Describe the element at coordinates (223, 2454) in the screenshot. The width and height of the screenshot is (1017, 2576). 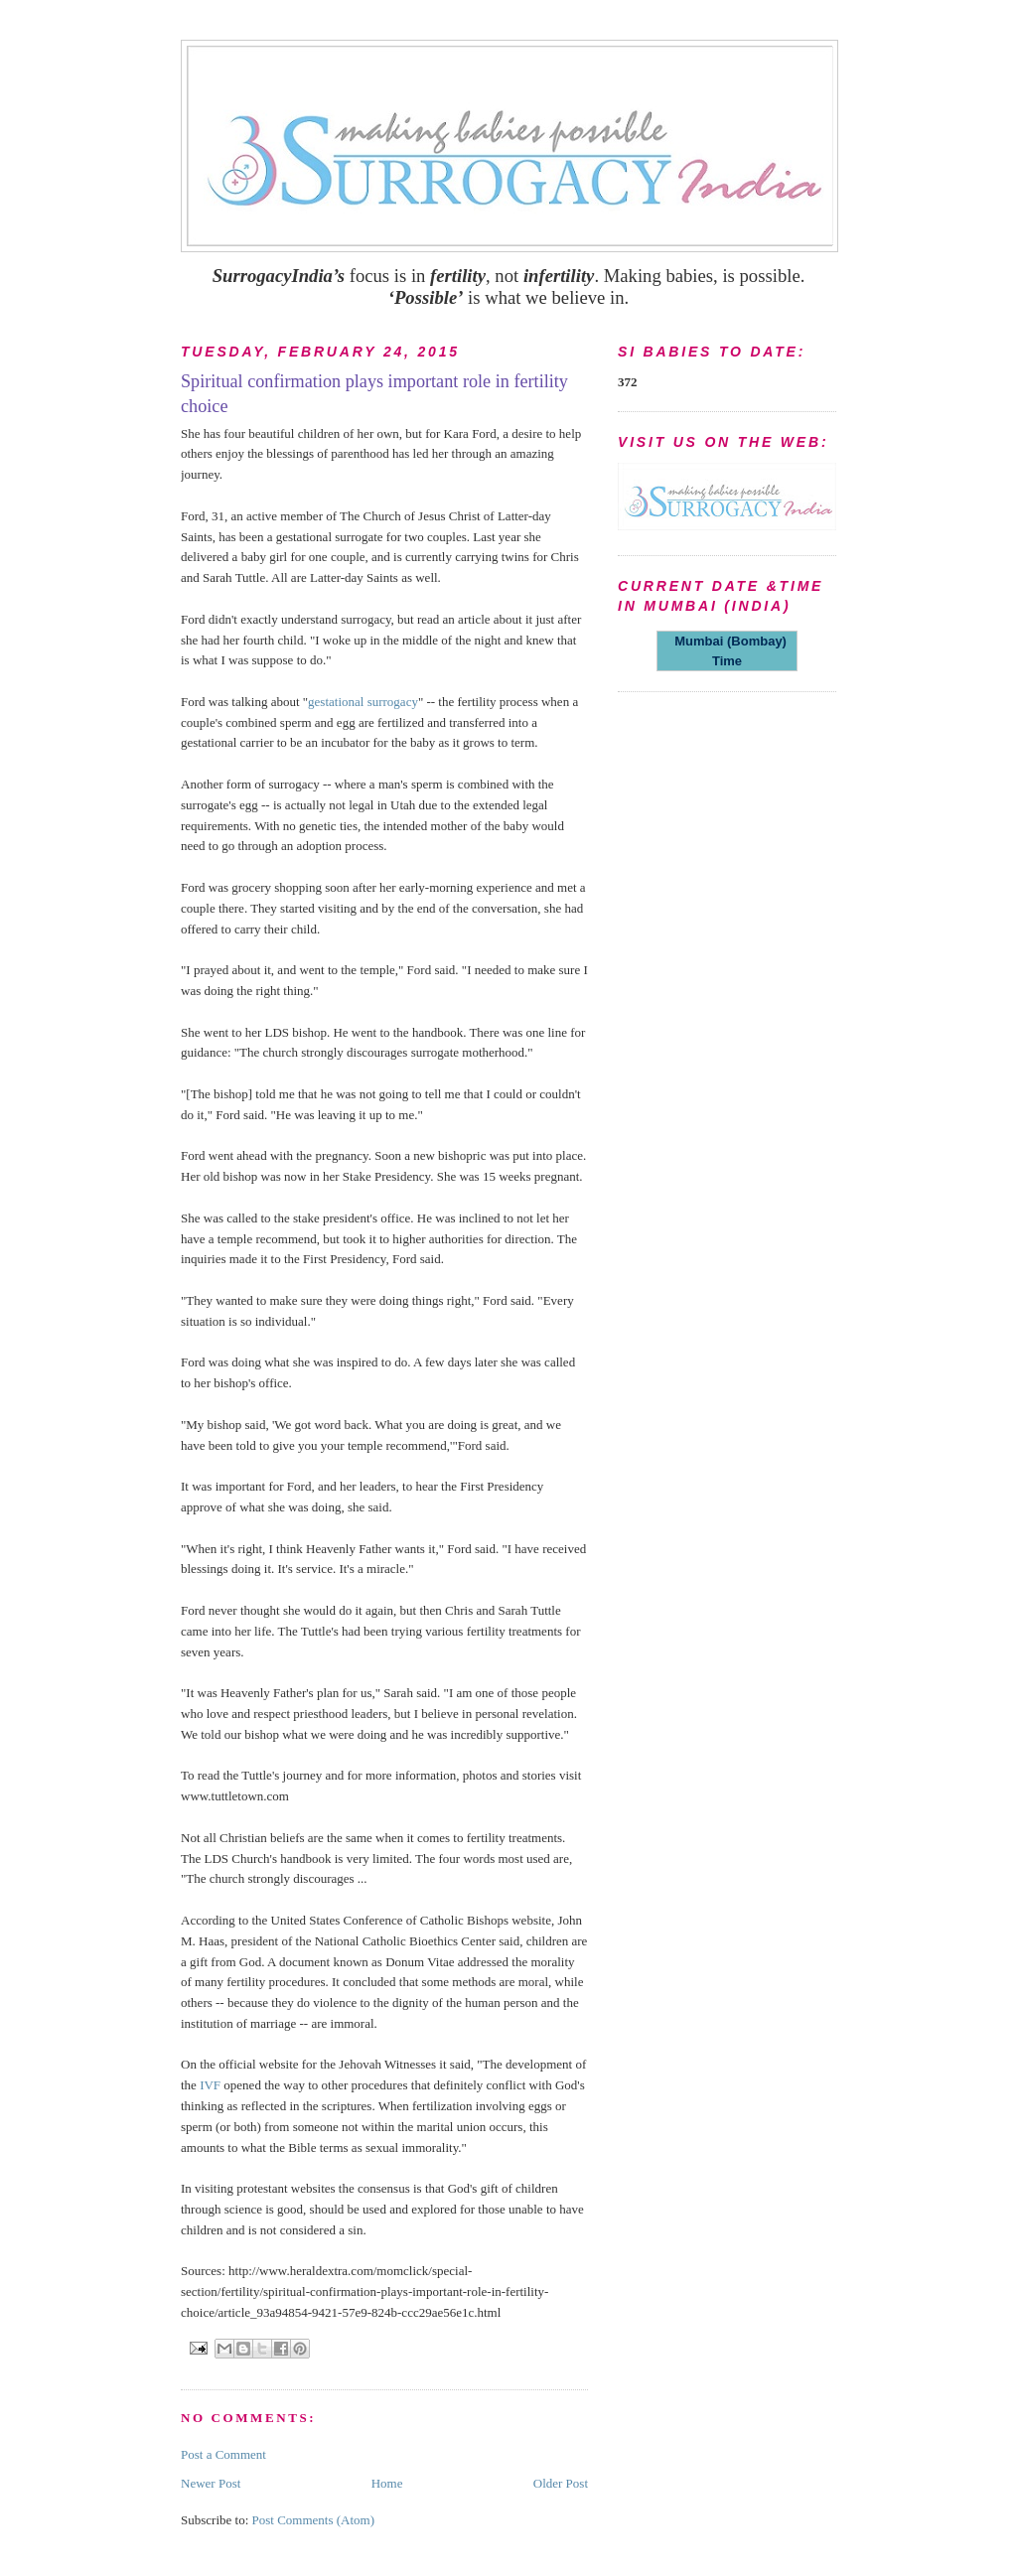
I see `Post a Comment` at that location.